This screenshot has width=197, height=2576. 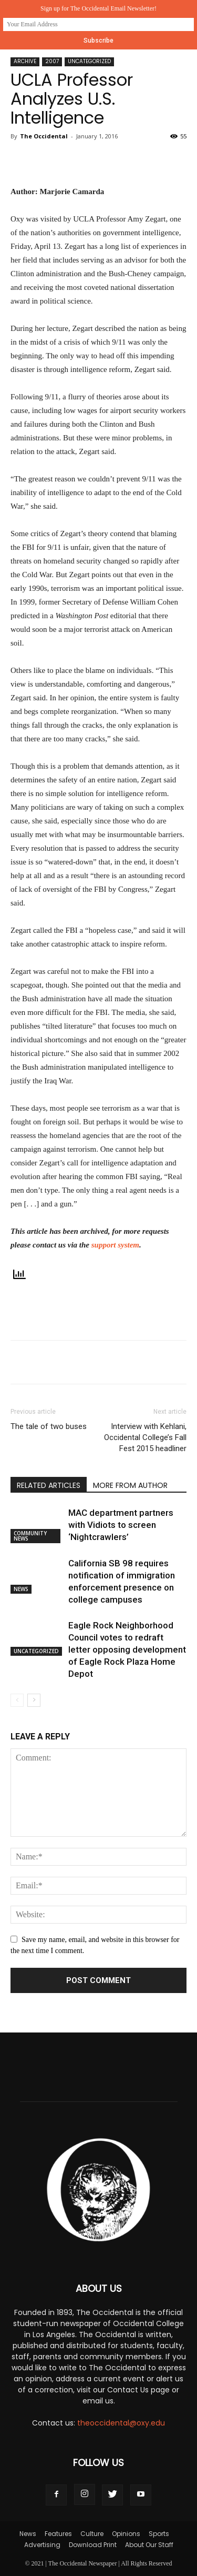 What do you see at coordinates (25, 61) in the screenshot?
I see `Archive` at bounding box center [25, 61].